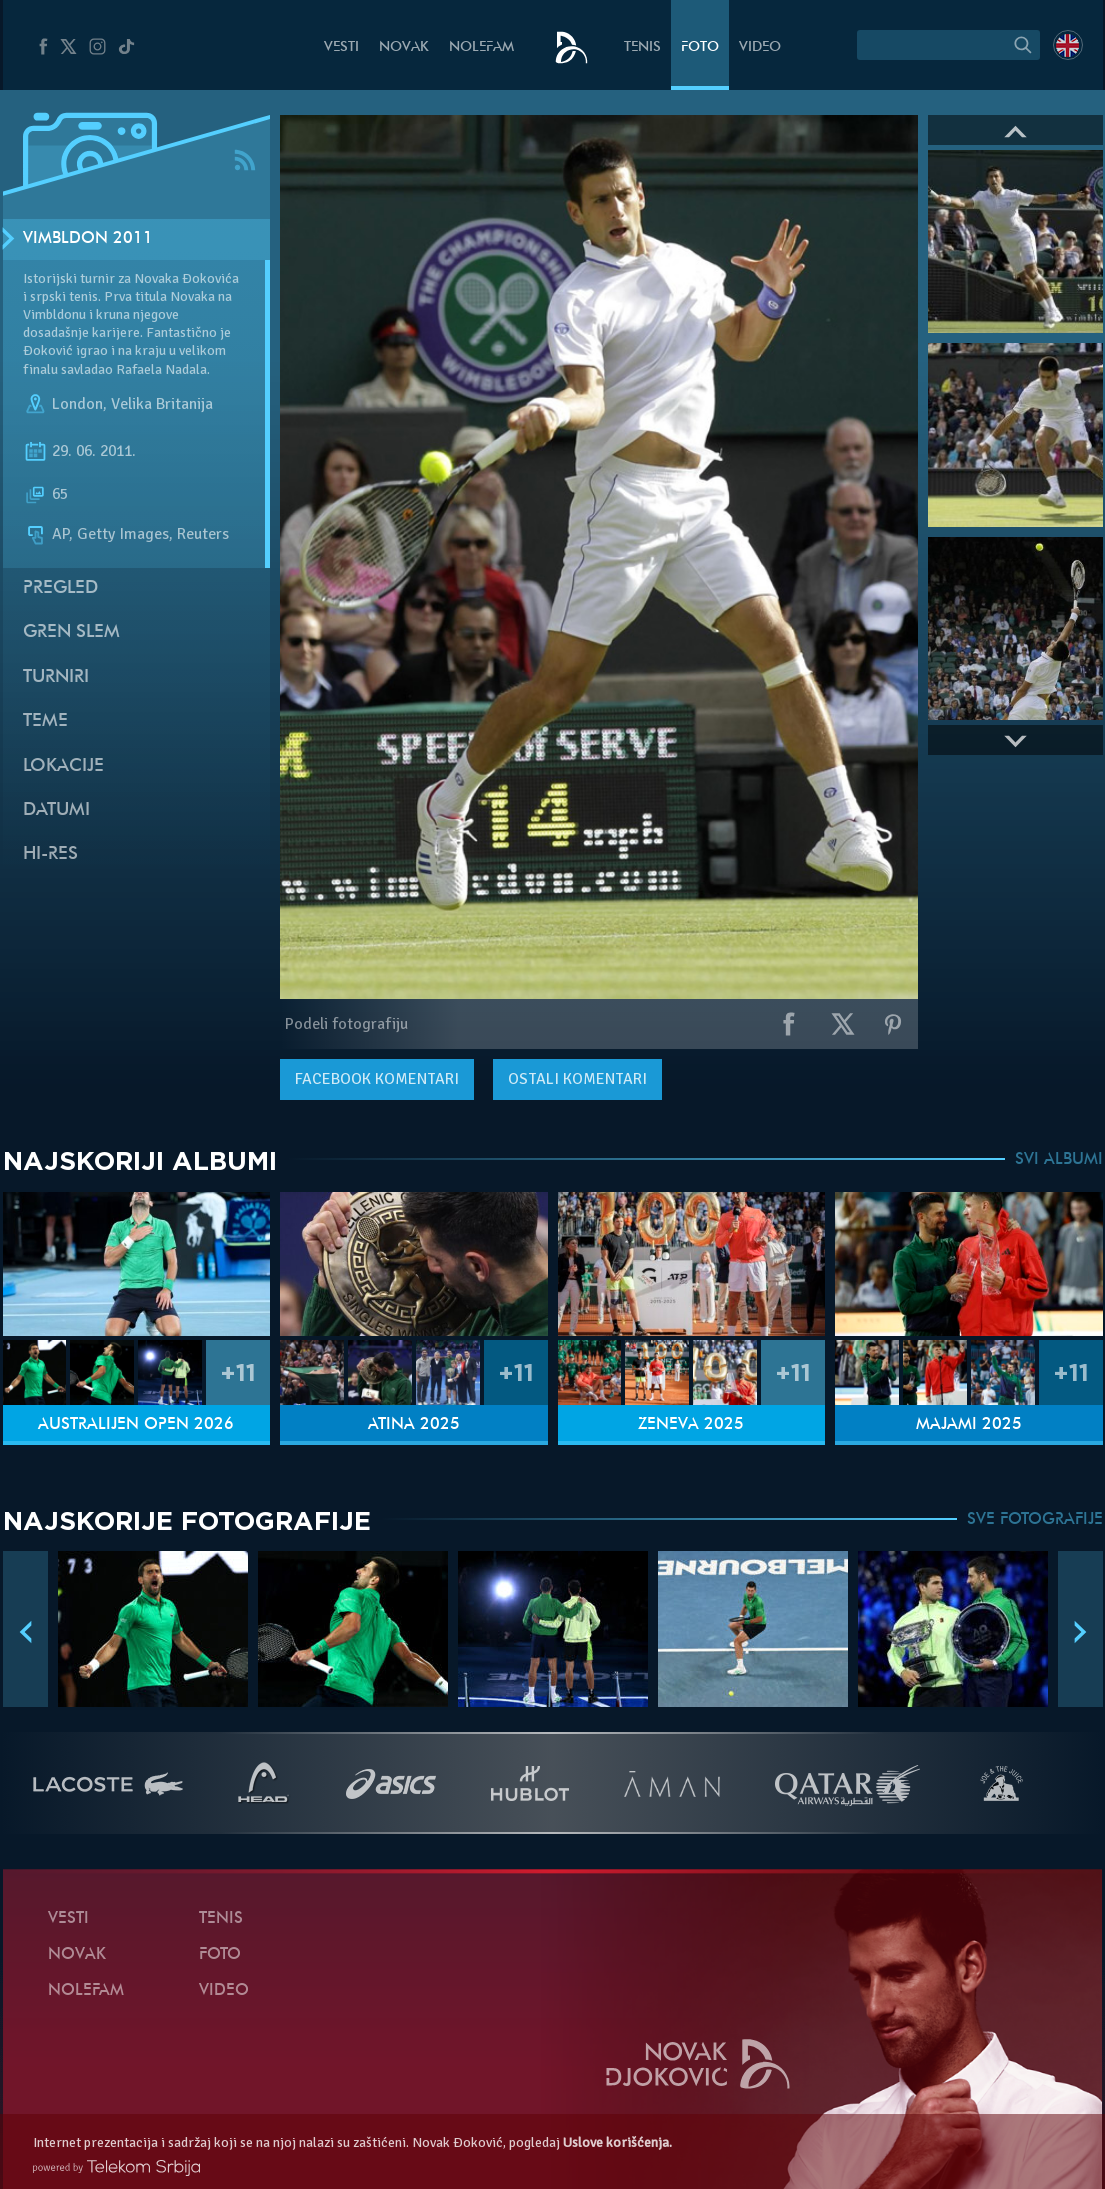  I want to click on Foto, so click(700, 47).